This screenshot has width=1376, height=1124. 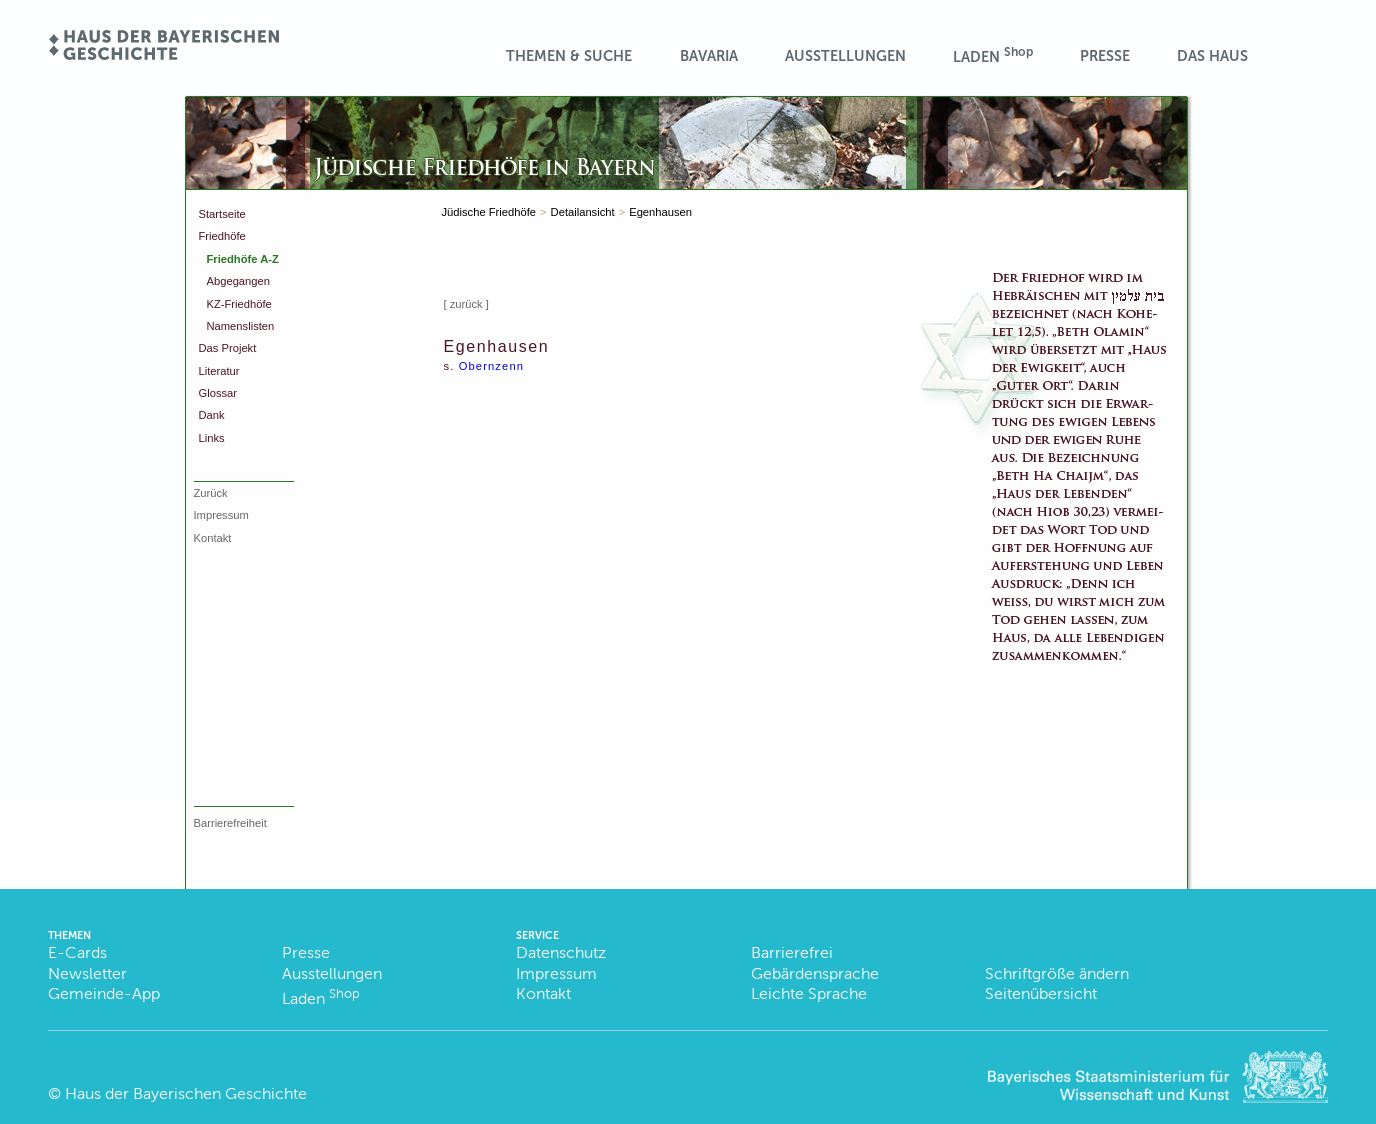 What do you see at coordinates (212, 438) in the screenshot?
I see `Links` at bounding box center [212, 438].